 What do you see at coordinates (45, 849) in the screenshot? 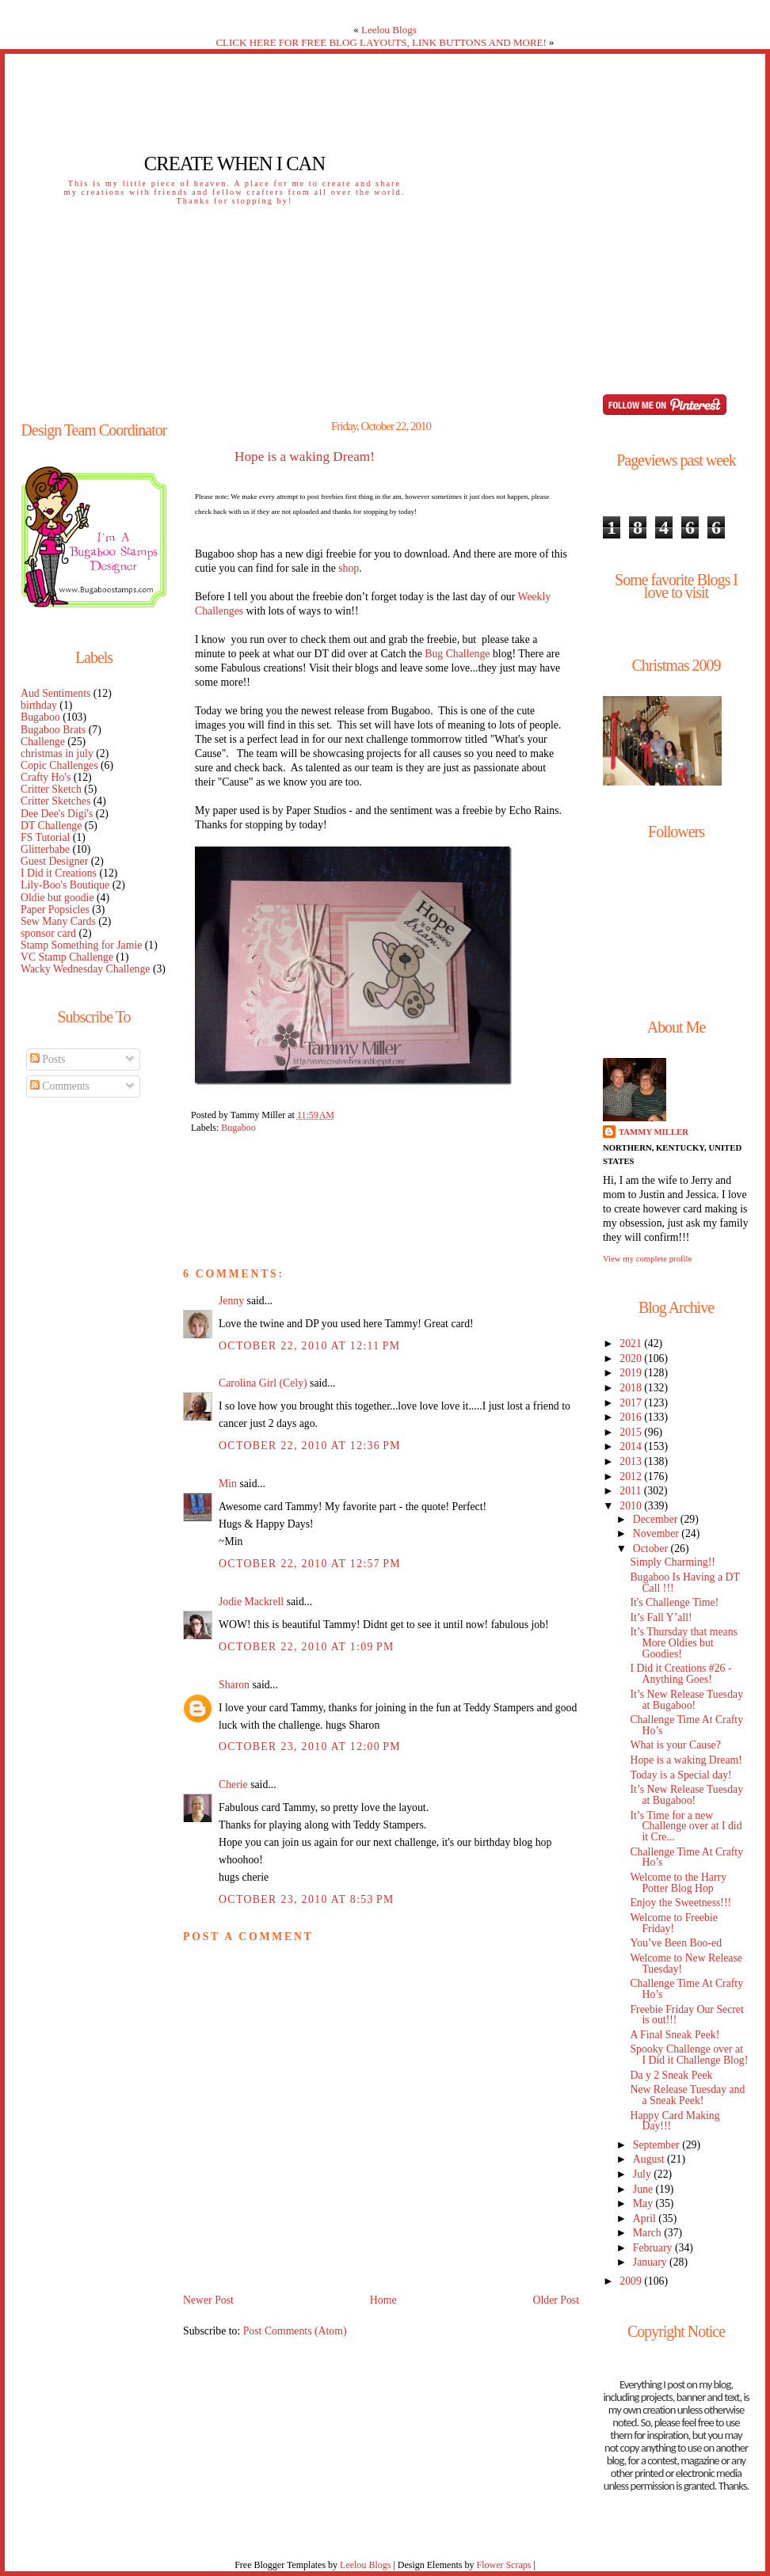
I see `Glitterbabe` at bounding box center [45, 849].